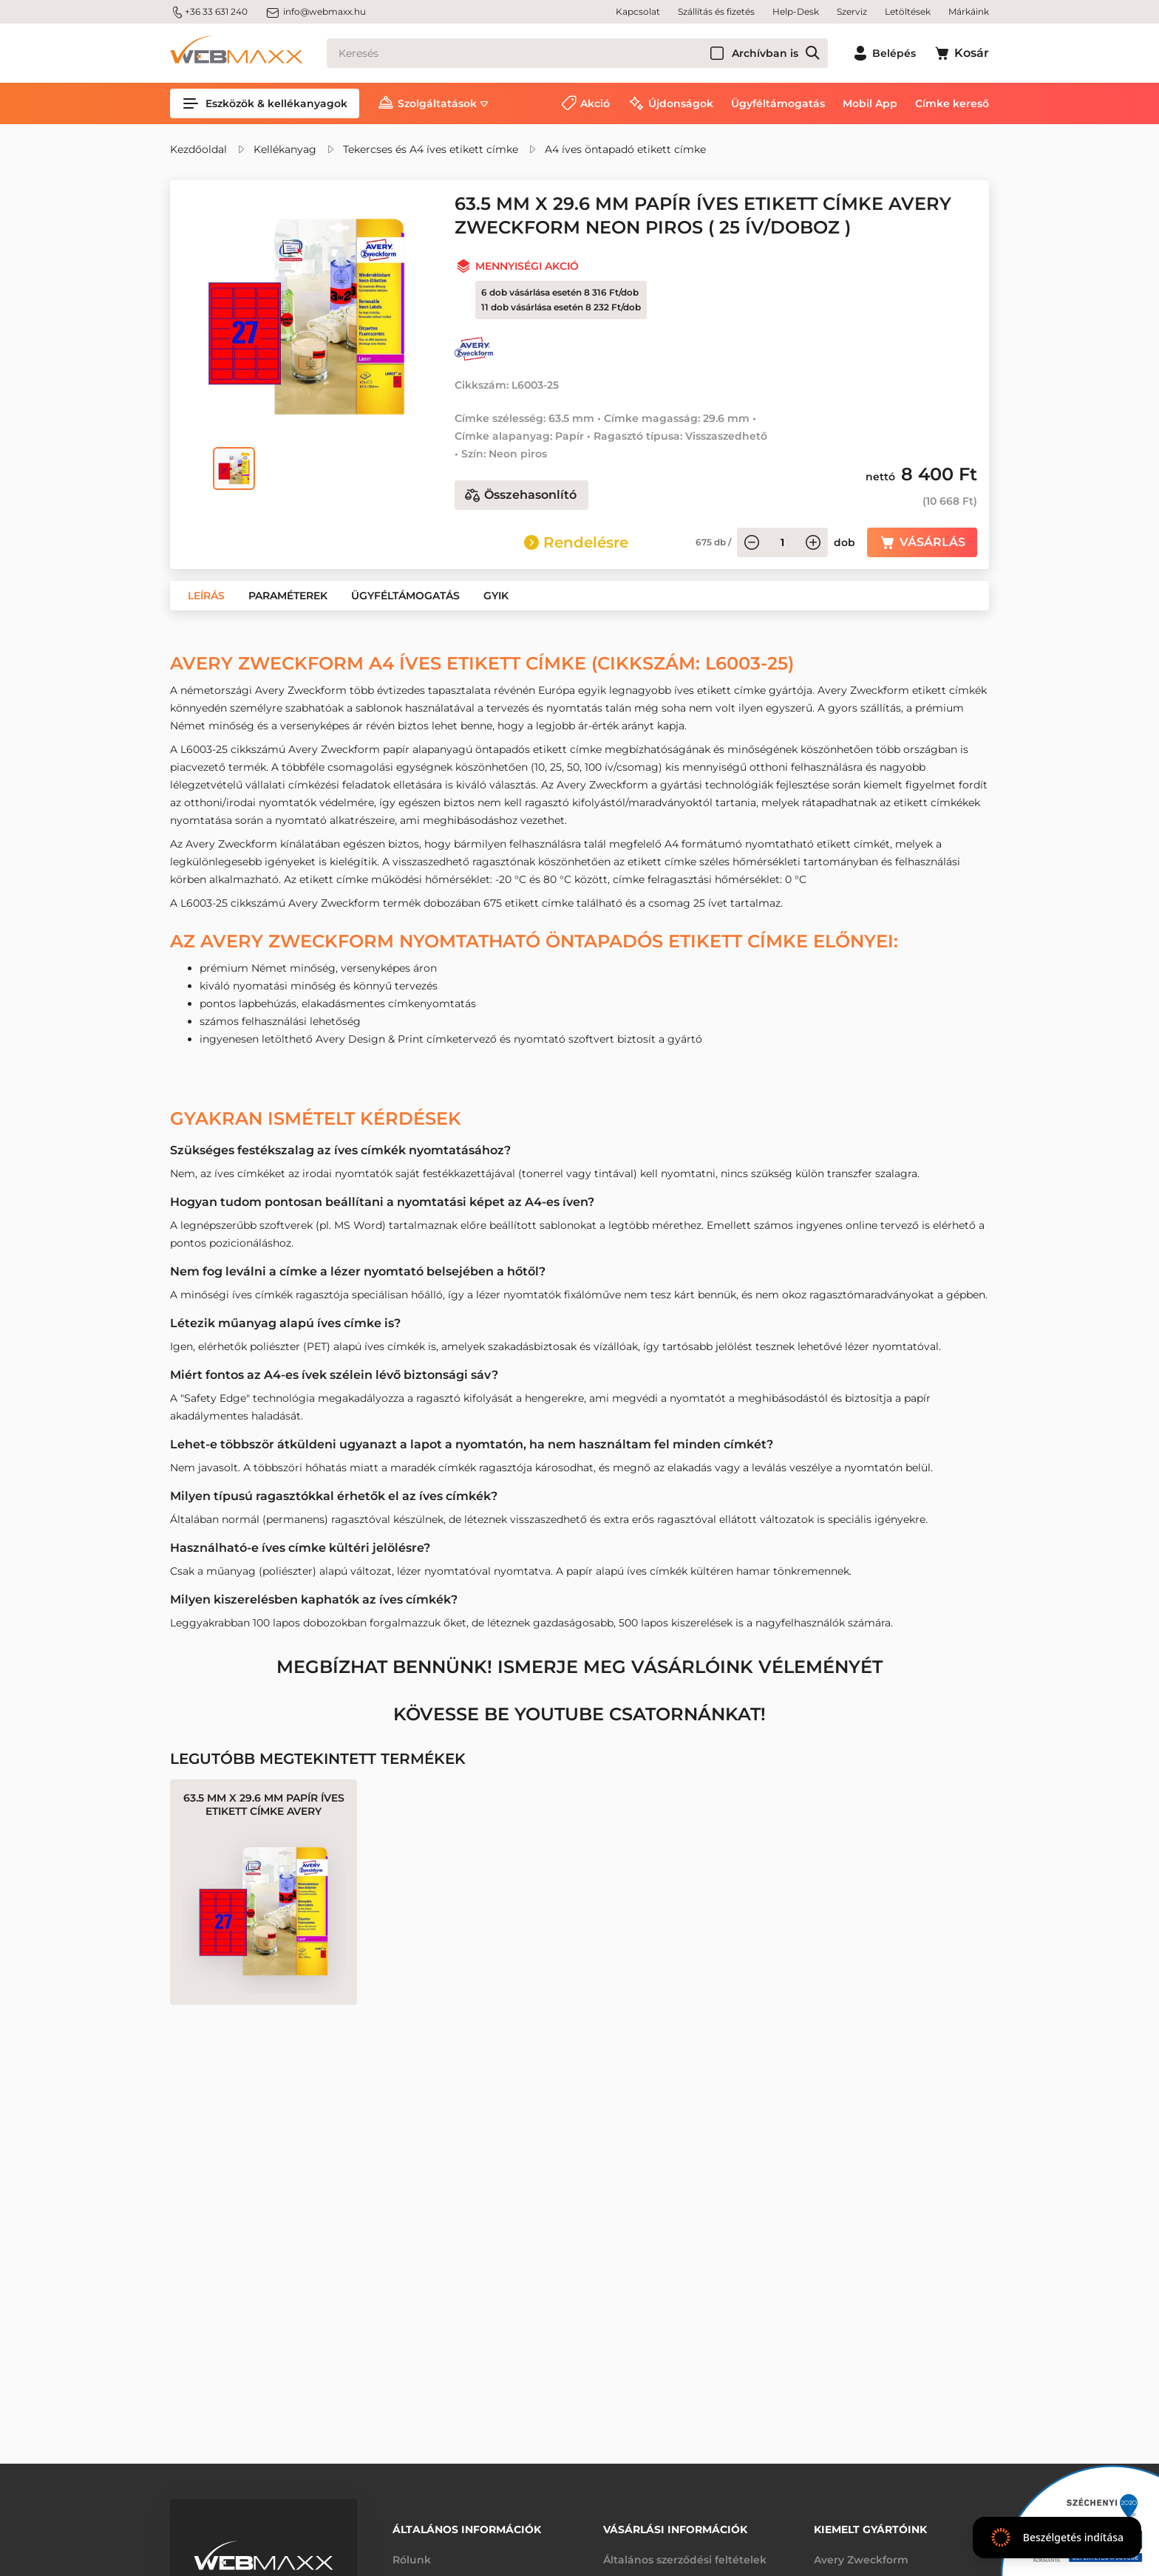  What do you see at coordinates (675, 2529) in the screenshot?
I see `Vásárlási információk` at bounding box center [675, 2529].